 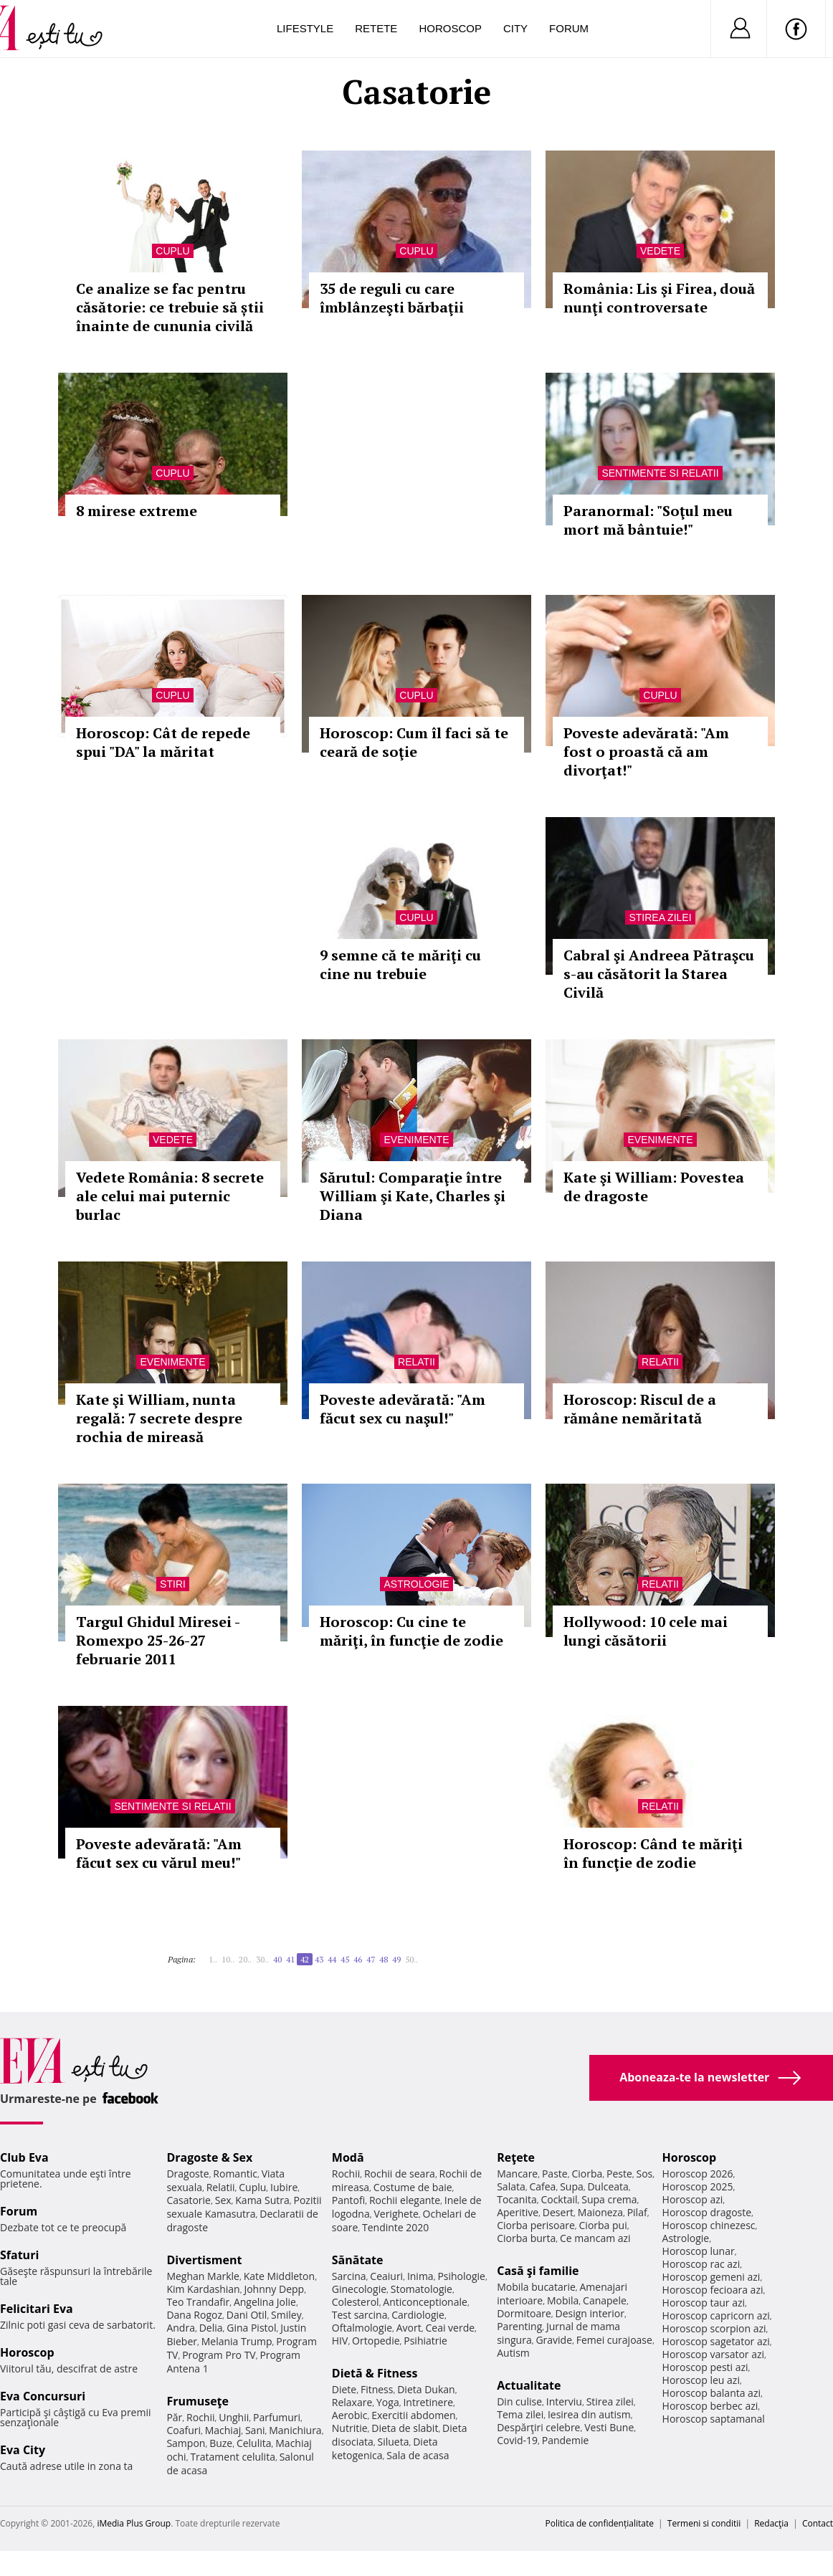 I want to click on Ceaiuri, so click(x=386, y=2276).